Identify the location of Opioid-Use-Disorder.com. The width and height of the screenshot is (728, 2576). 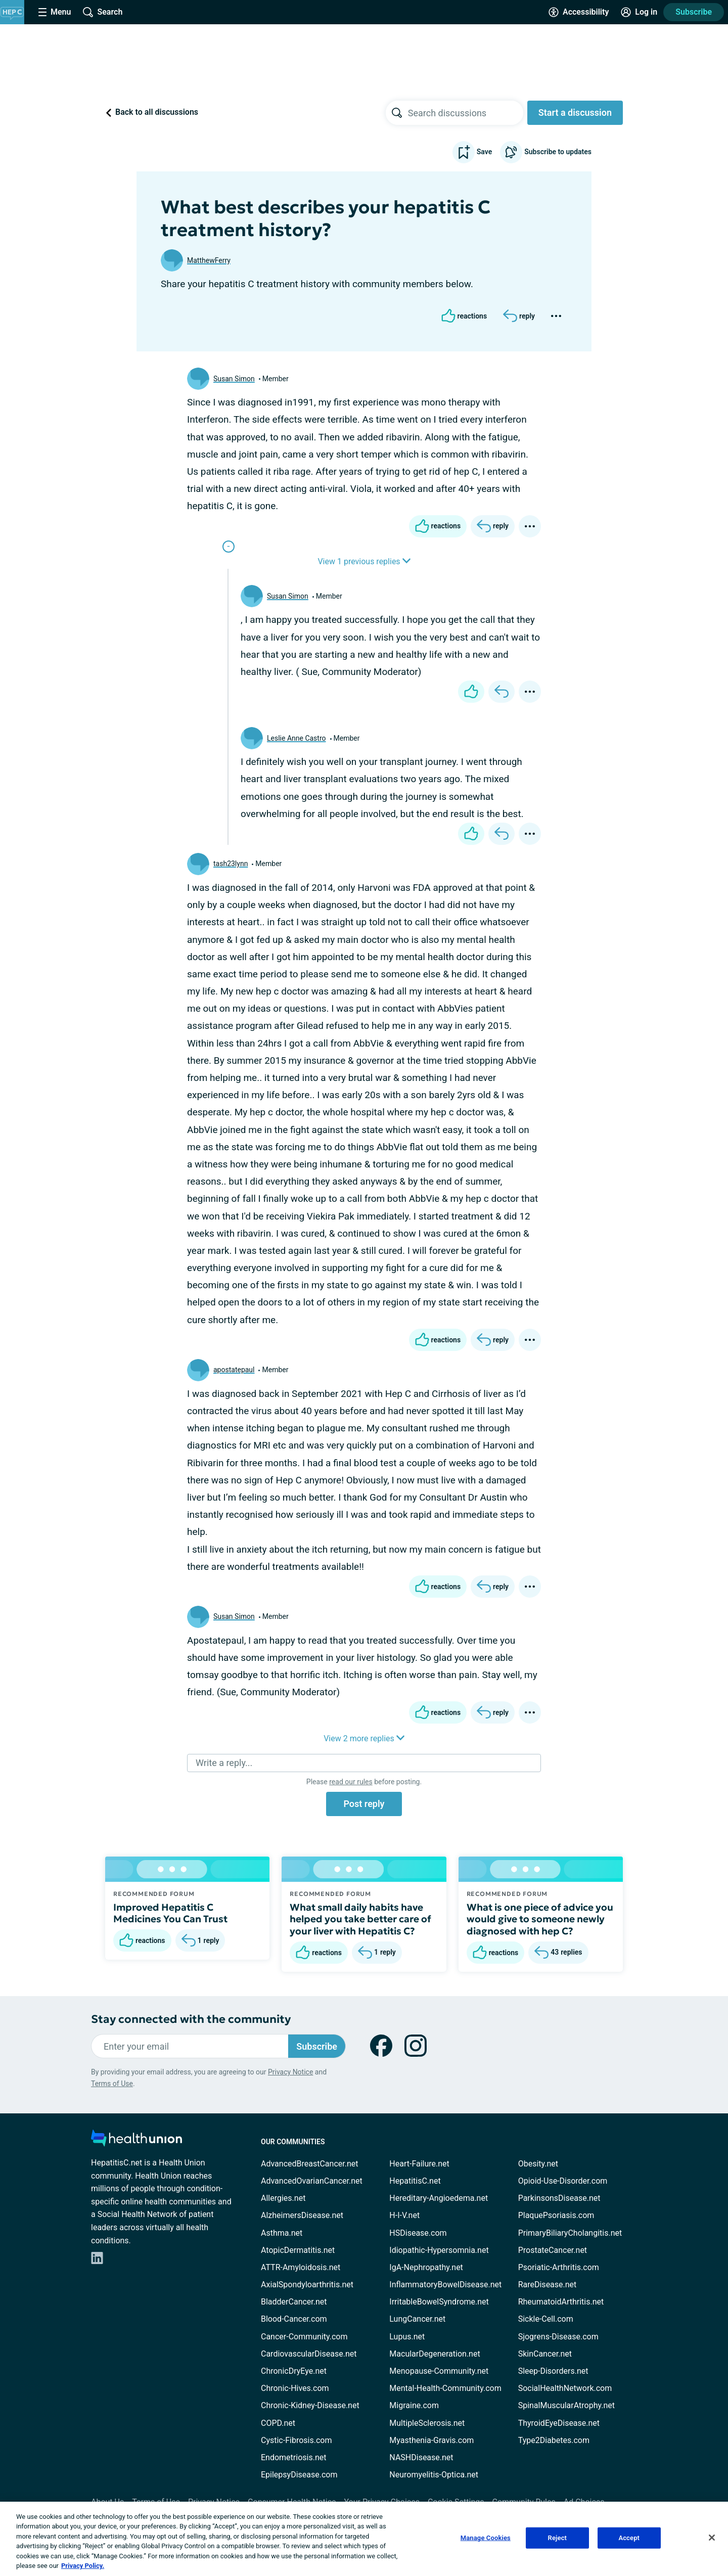
(563, 2181).